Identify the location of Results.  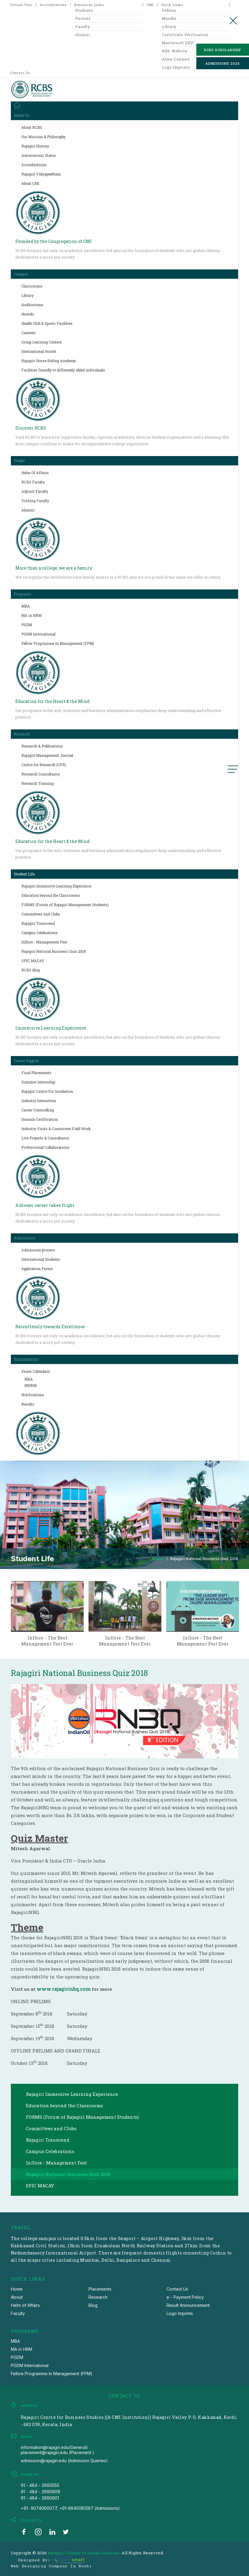
(27, 1404).